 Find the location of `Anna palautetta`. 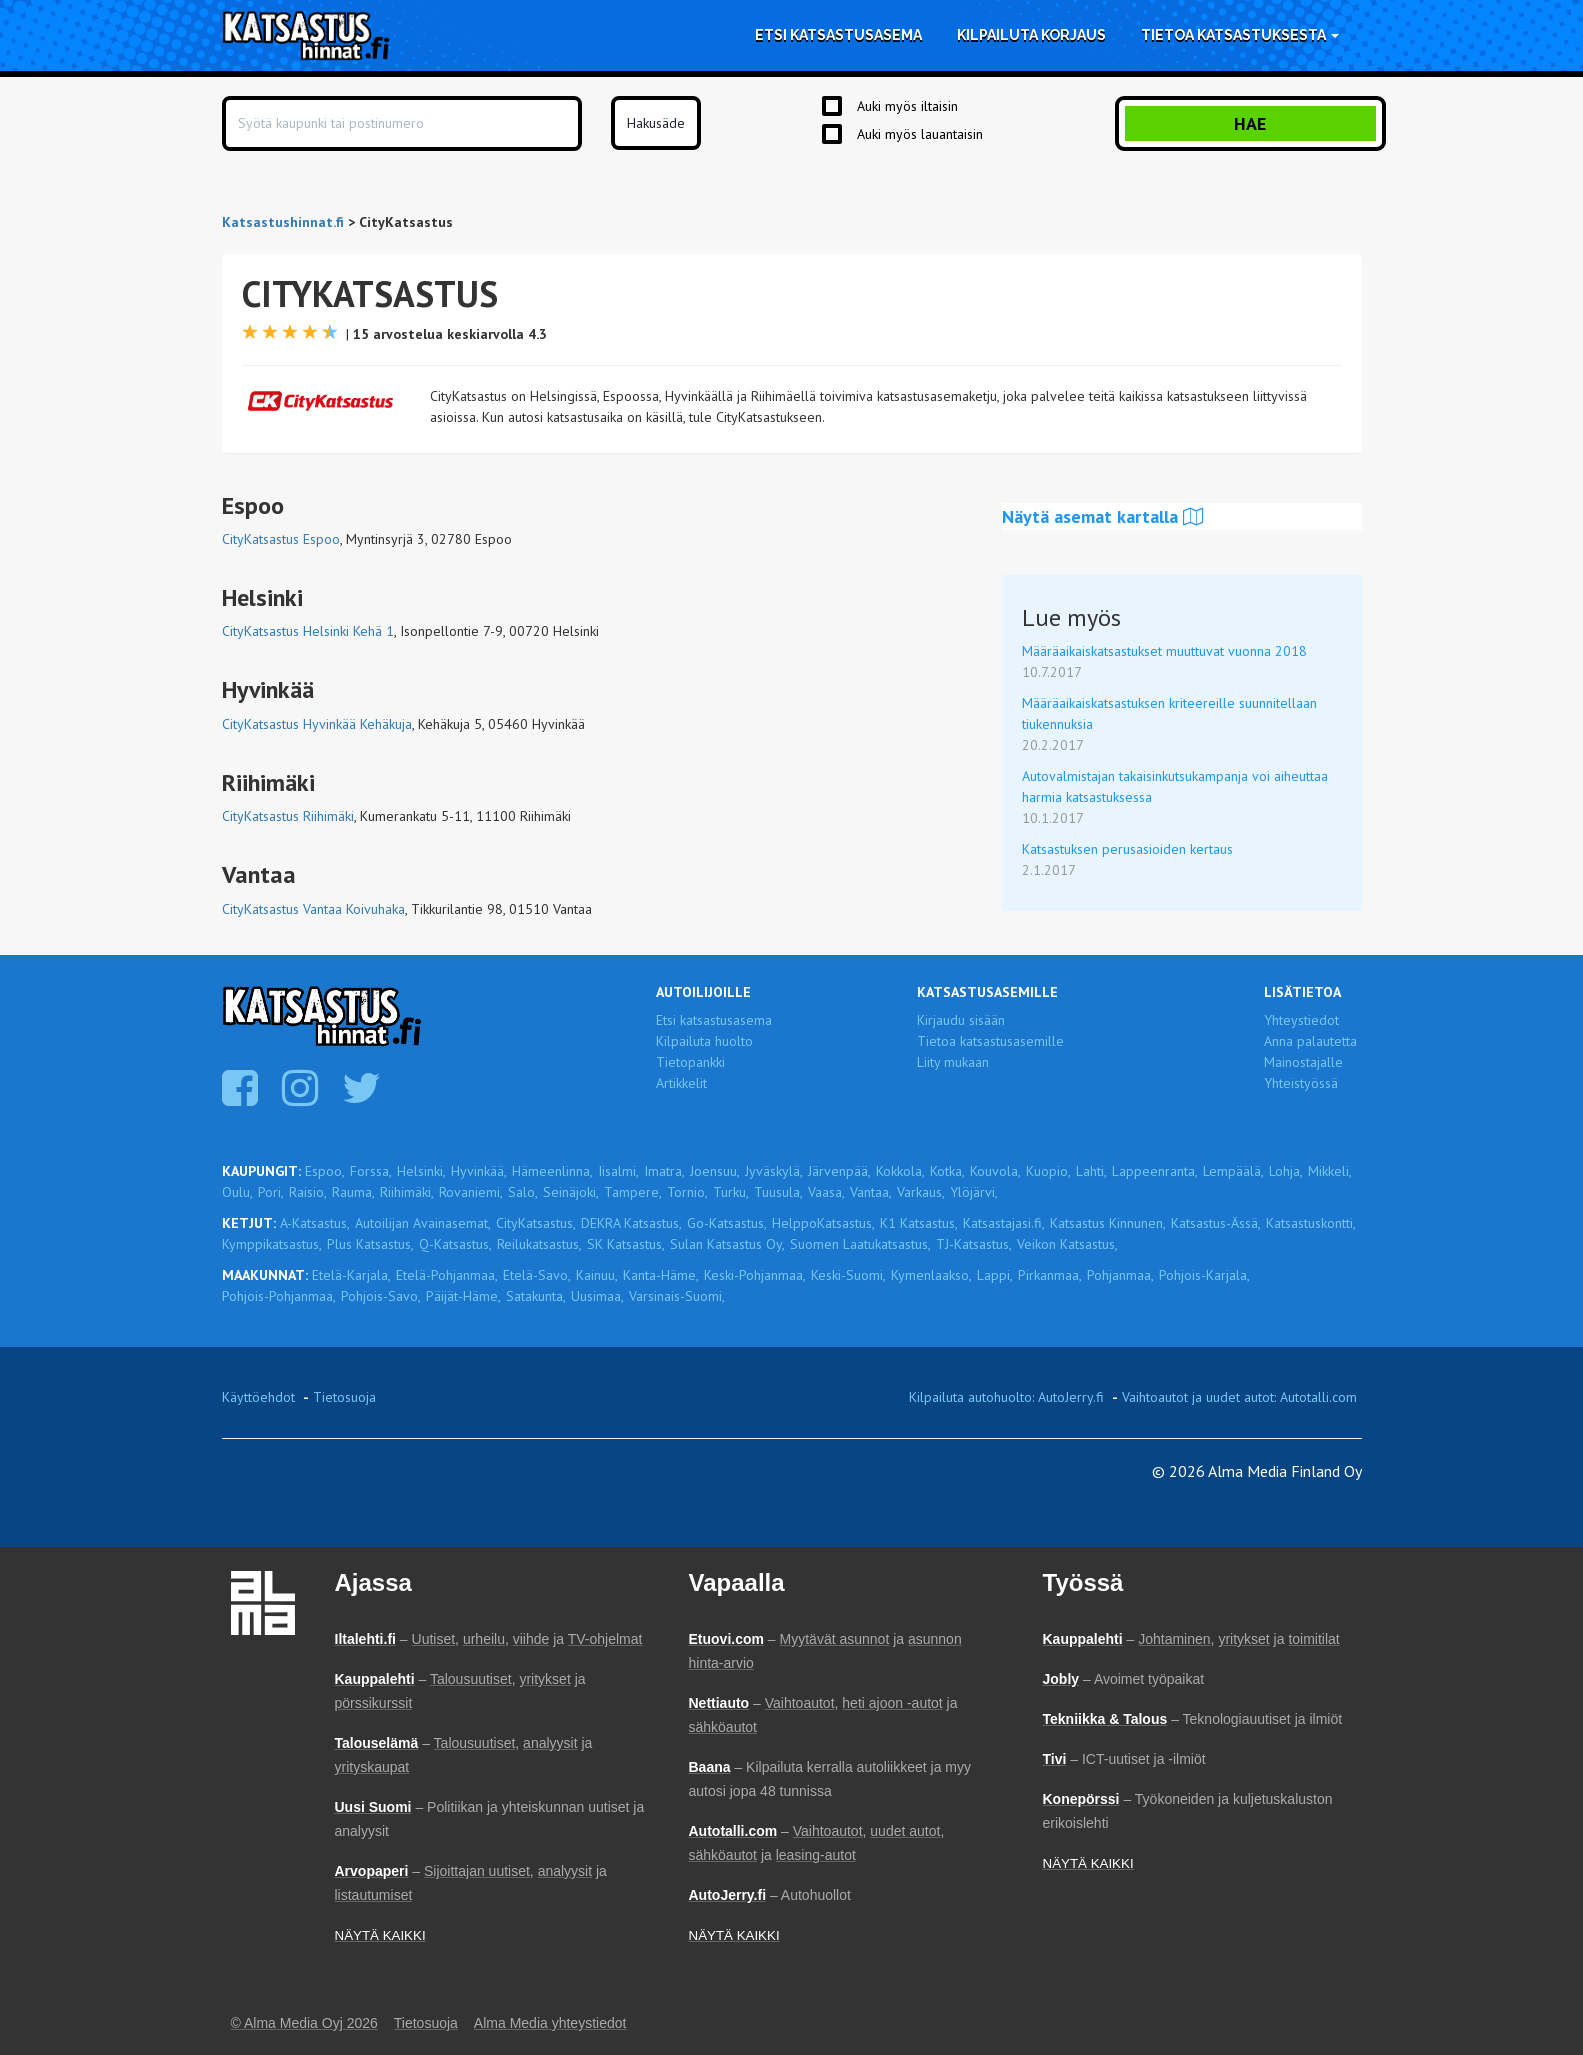

Anna palautetta is located at coordinates (1310, 1041).